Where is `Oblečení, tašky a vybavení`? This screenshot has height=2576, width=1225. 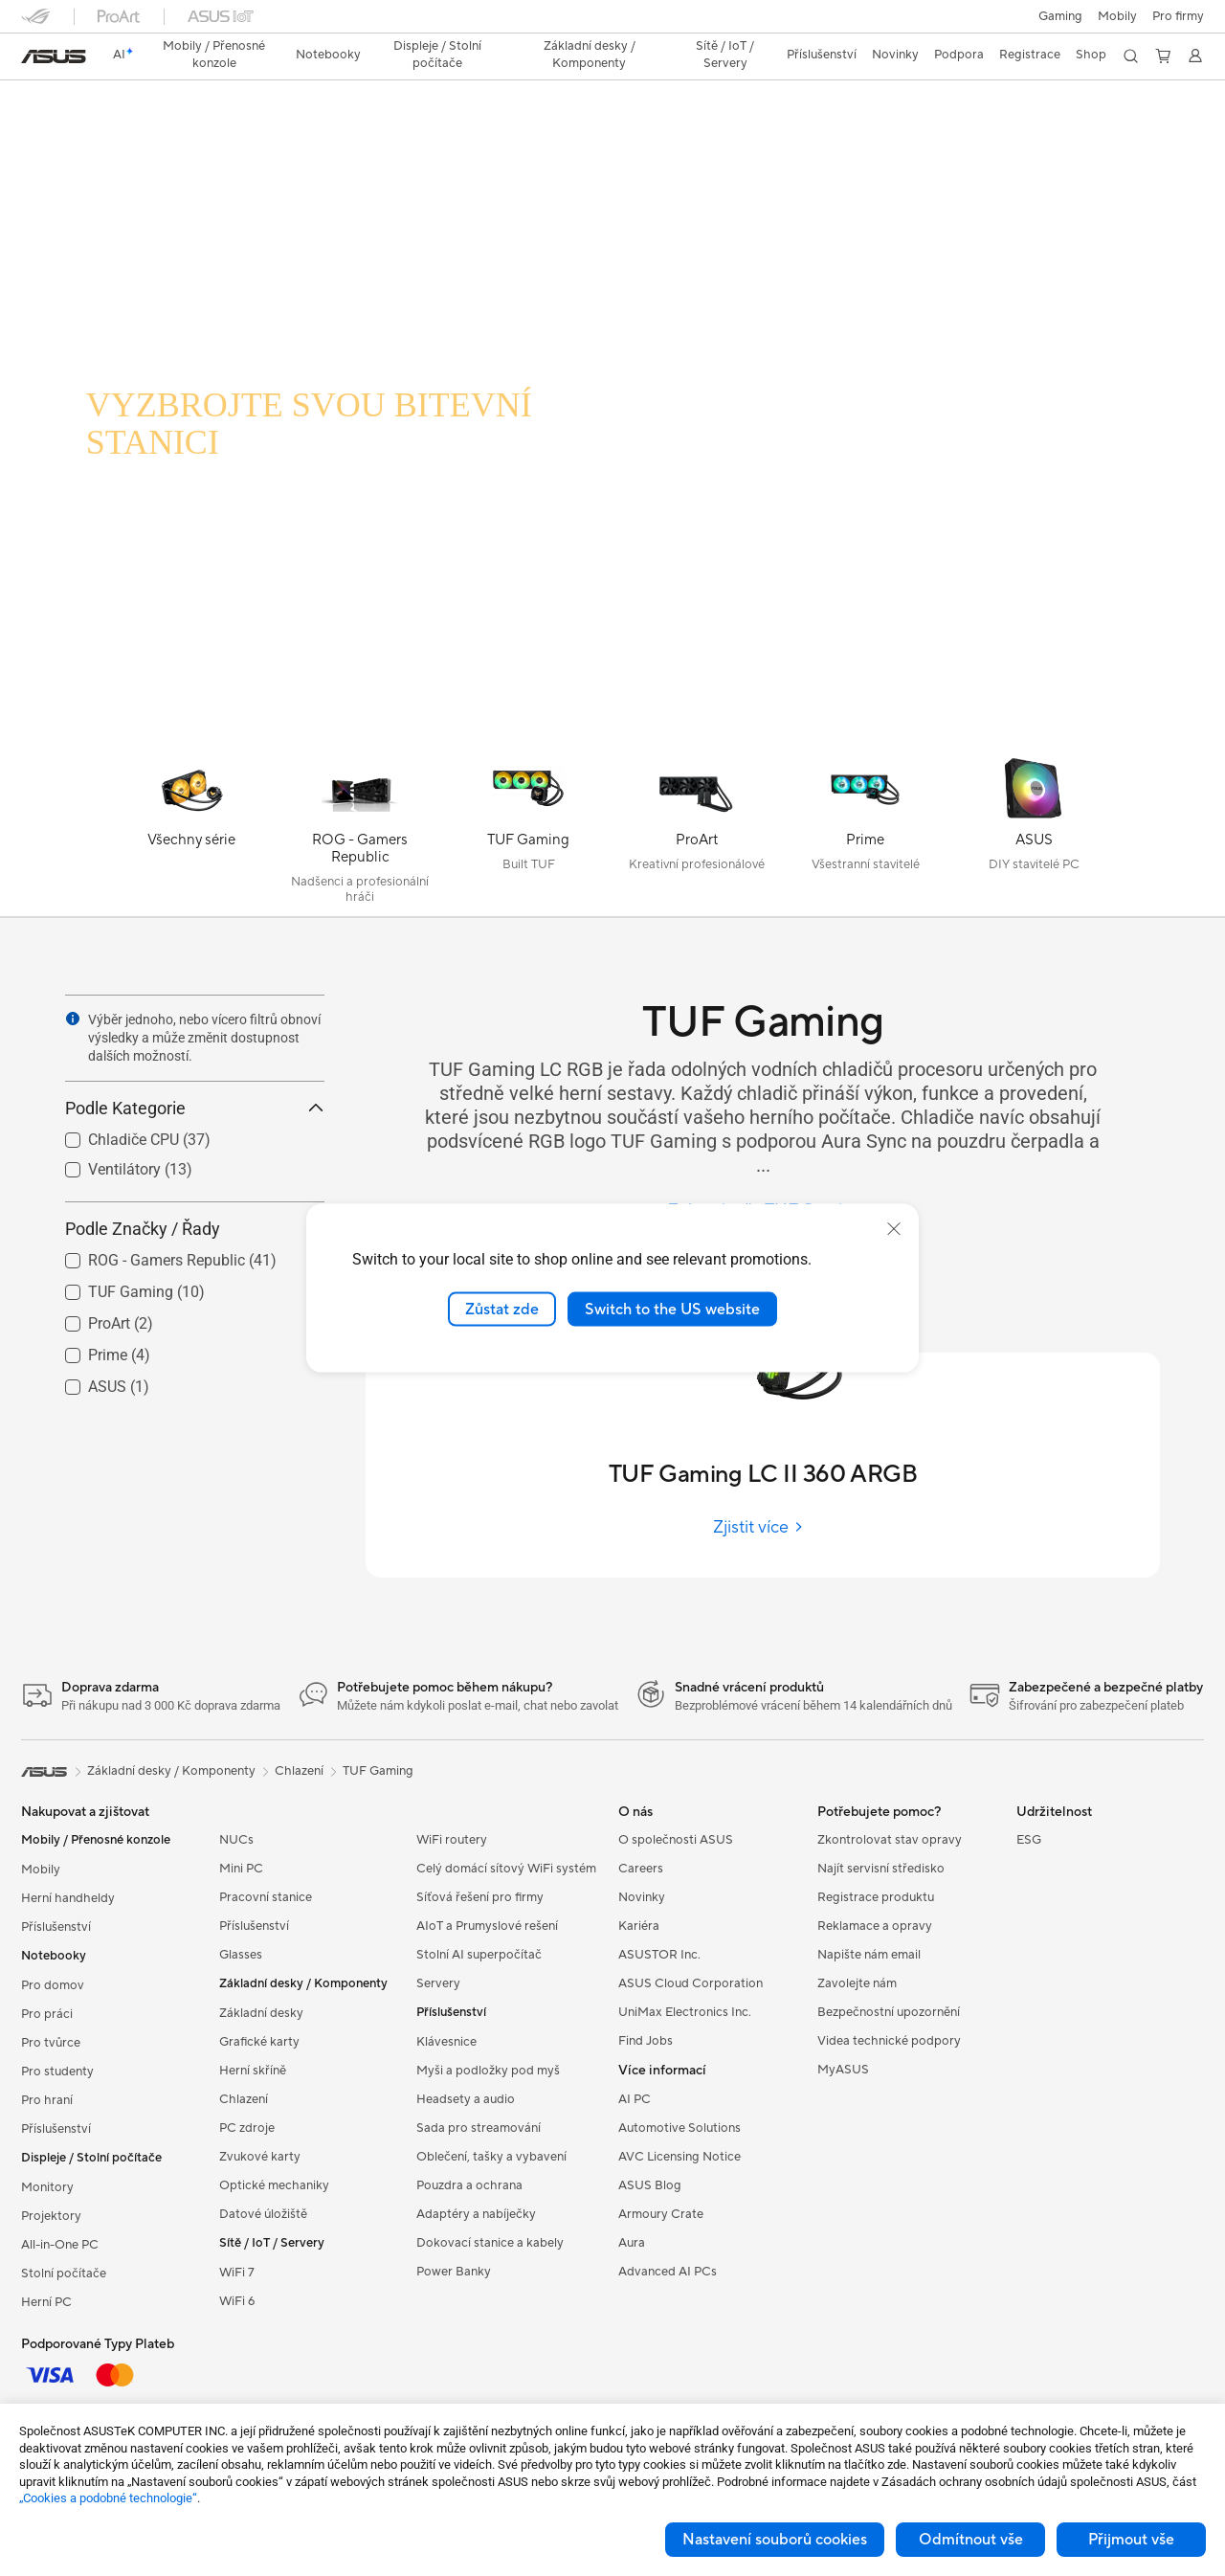 Oblečení, tašky a vybavení is located at coordinates (491, 2156).